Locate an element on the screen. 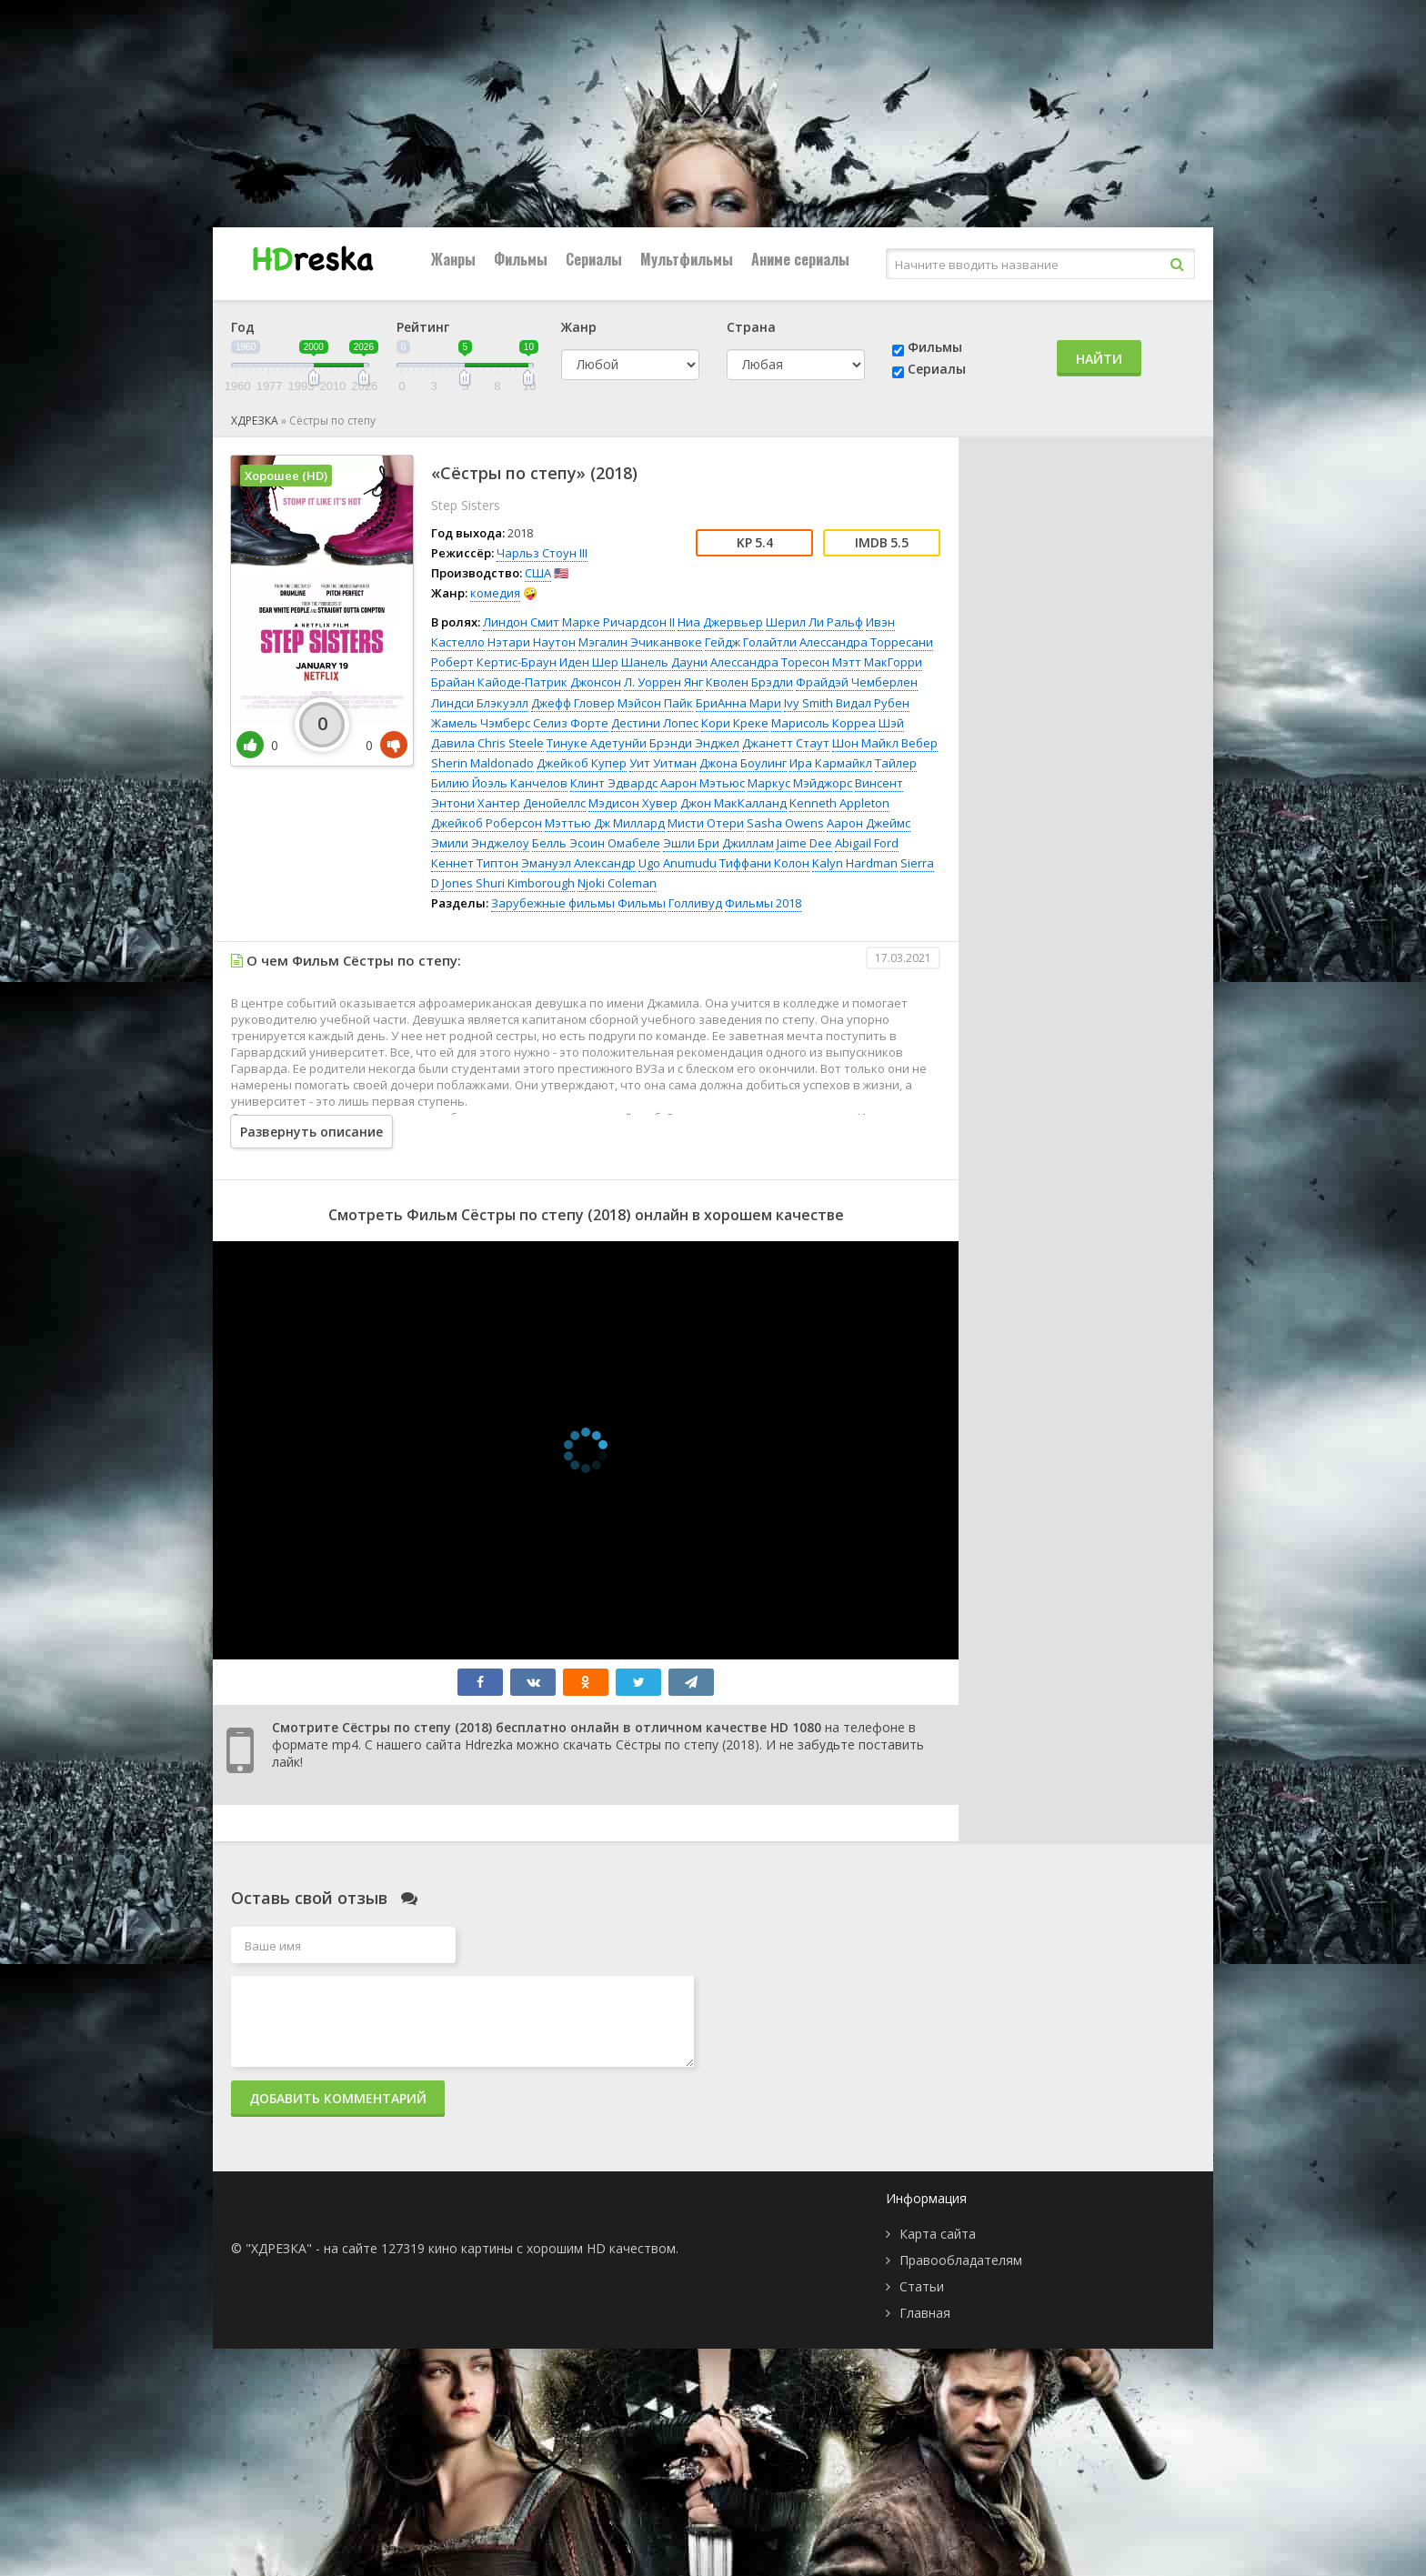 The height and width of the screenshot is (2576, 1426). Джона Боулинг is located at coordinates (743, 763).